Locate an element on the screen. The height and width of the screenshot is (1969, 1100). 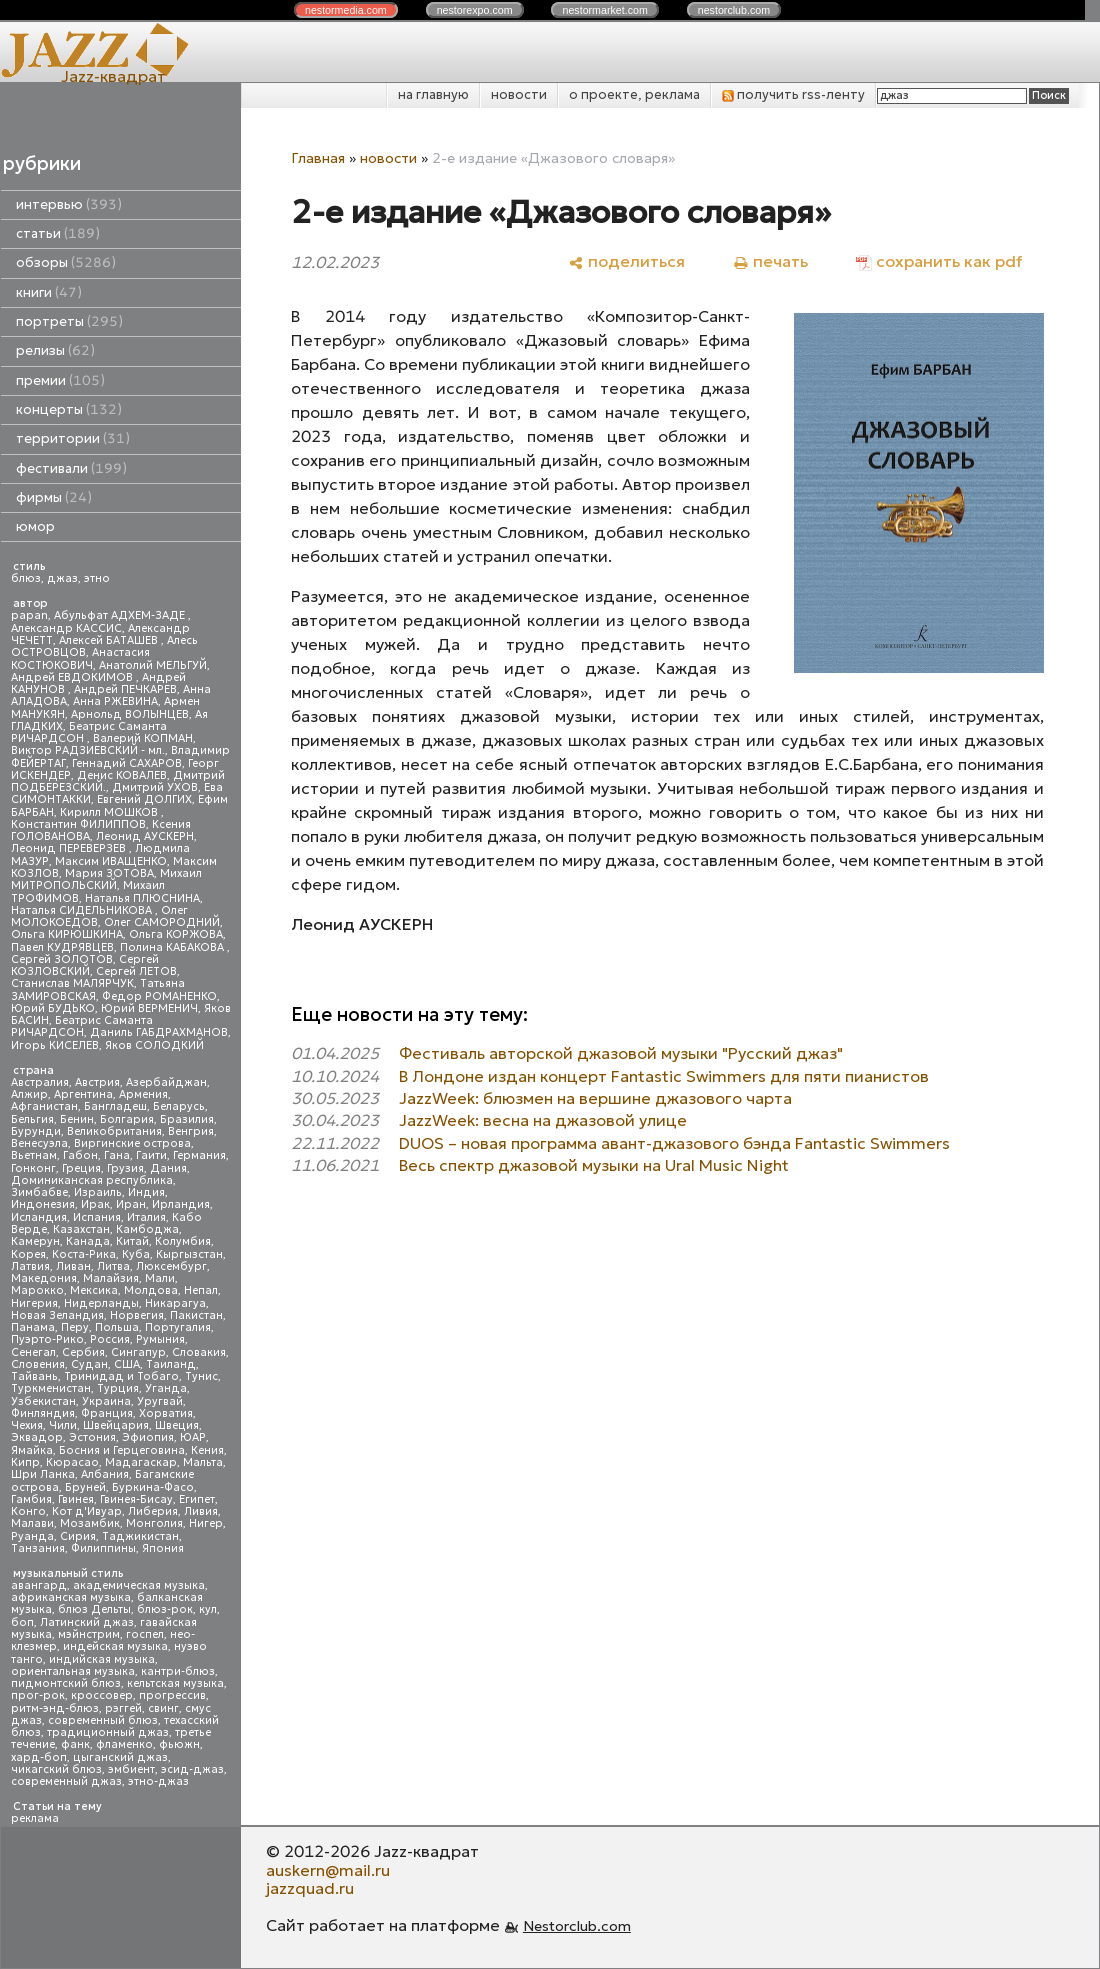
Гвинея is located at coordinates (76, 1499).